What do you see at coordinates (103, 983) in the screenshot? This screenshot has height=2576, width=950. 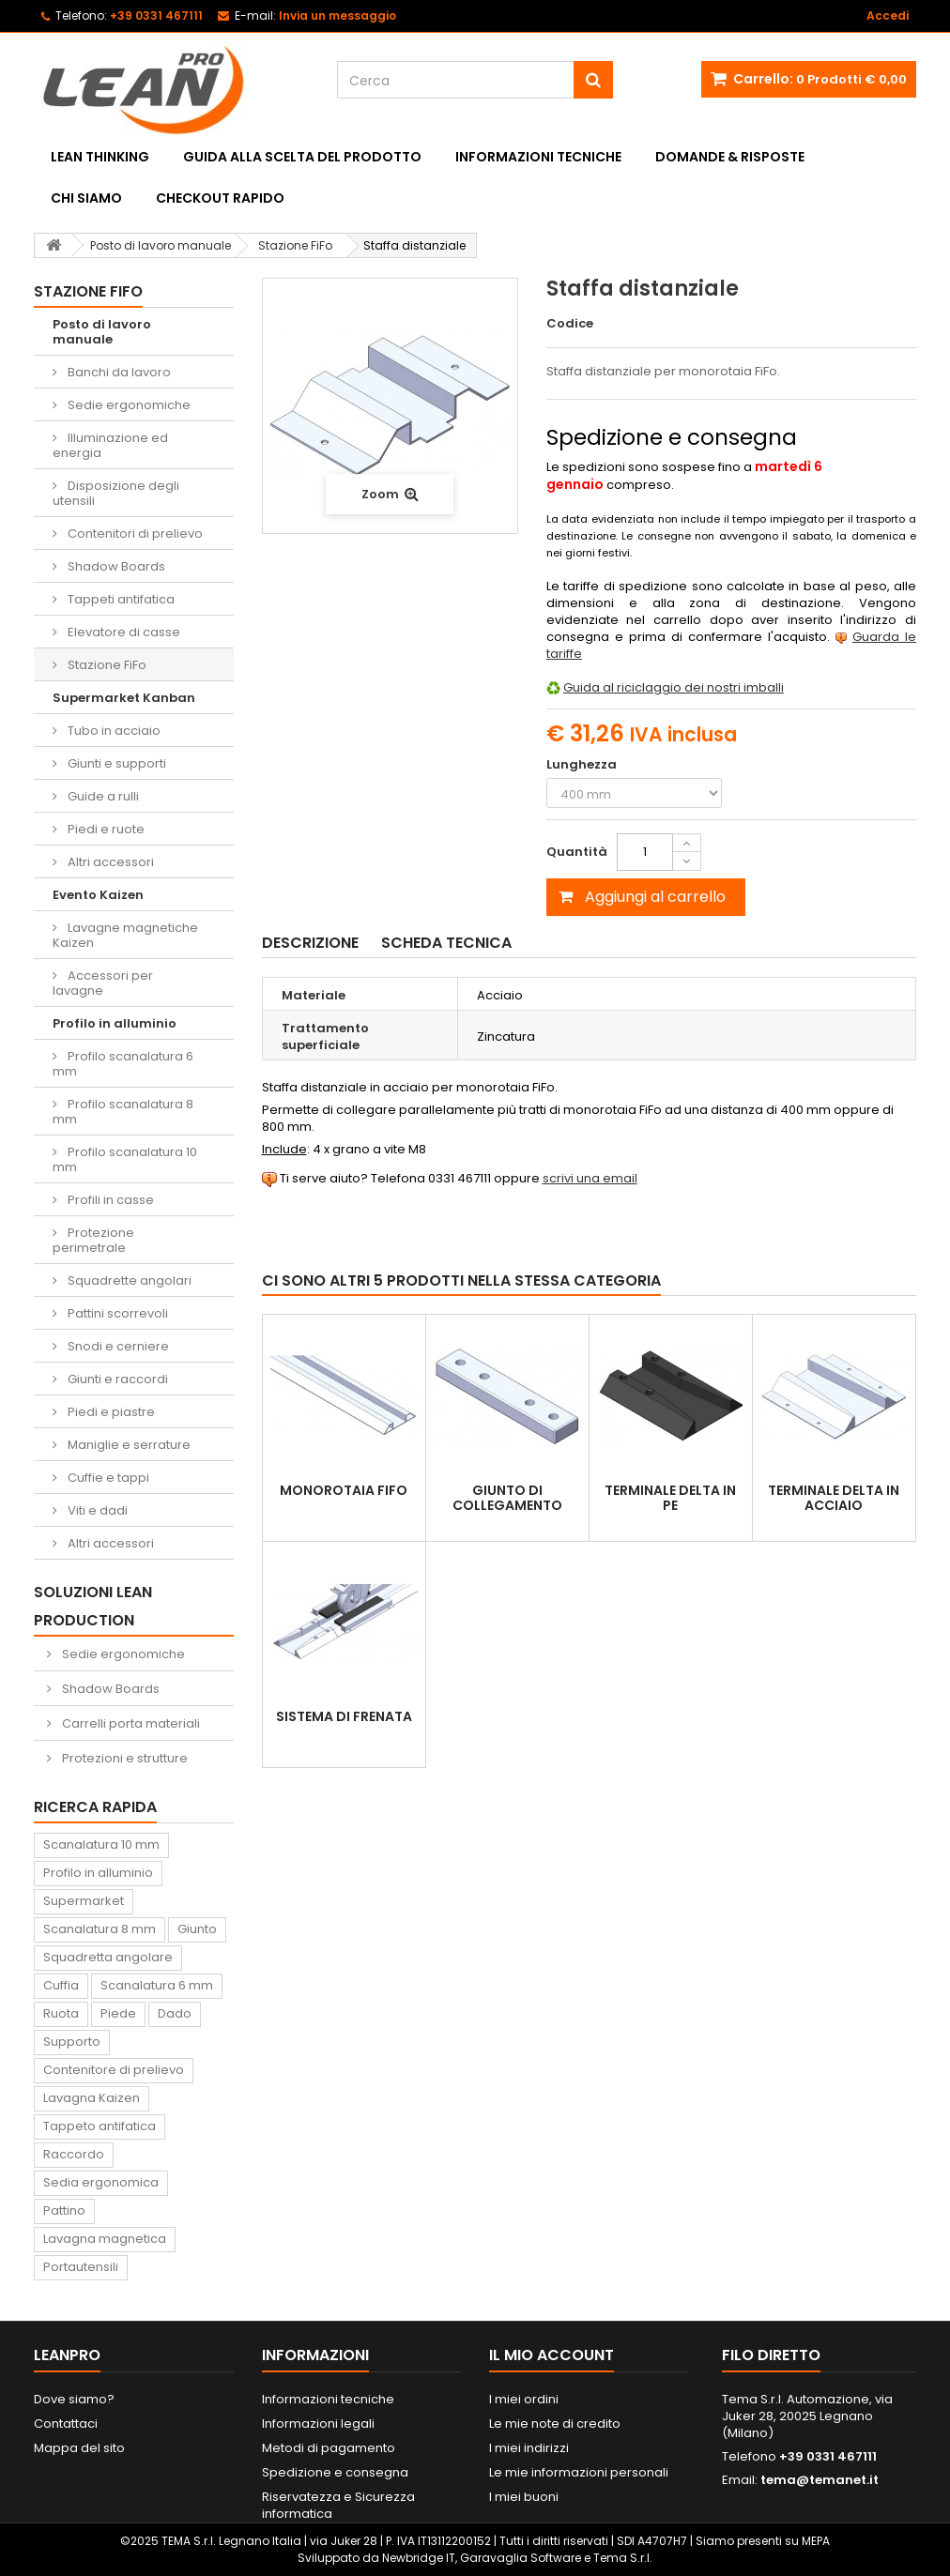 I see `Accessori per lavagne` at bounding box center [103, 983].